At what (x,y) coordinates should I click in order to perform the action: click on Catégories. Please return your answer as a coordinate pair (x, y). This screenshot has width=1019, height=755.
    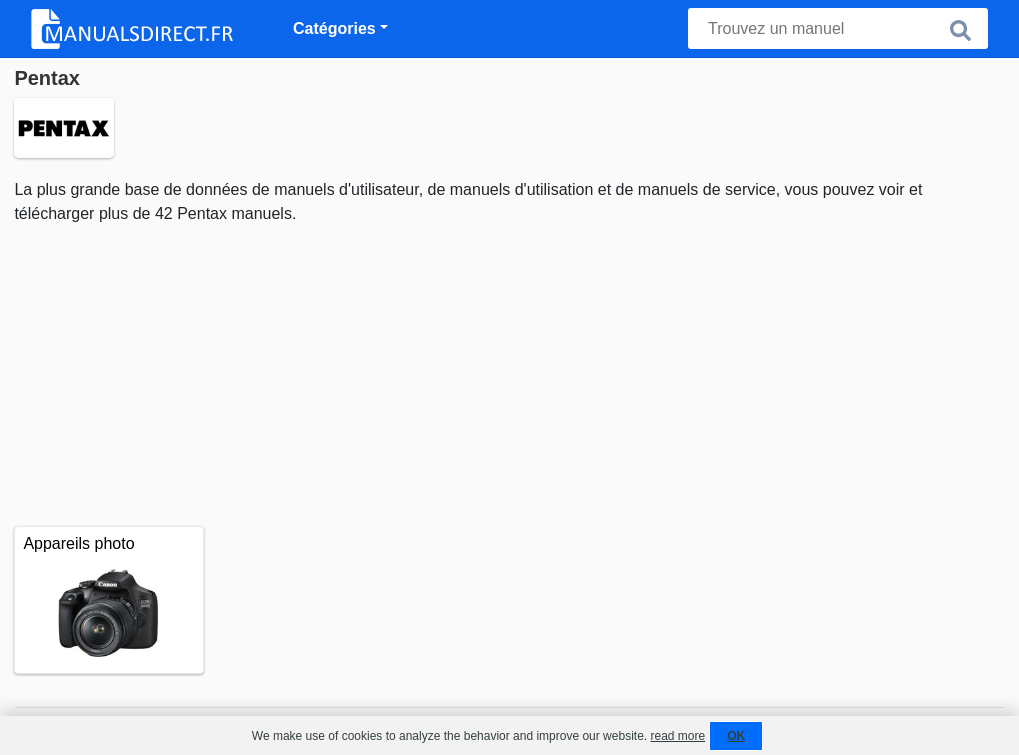
    Looking at the image, I should click on (334, 28).